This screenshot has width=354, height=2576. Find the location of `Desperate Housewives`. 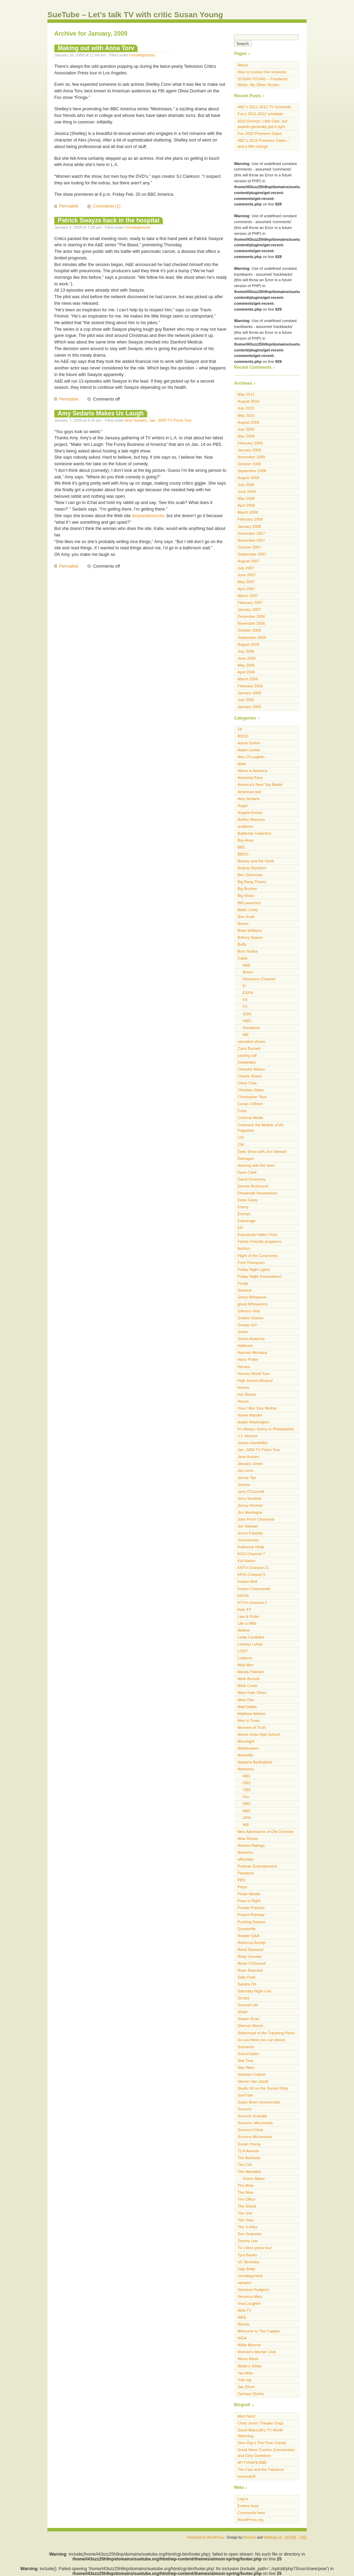

Desperate Housewives is located at coordinates (257, 1193).